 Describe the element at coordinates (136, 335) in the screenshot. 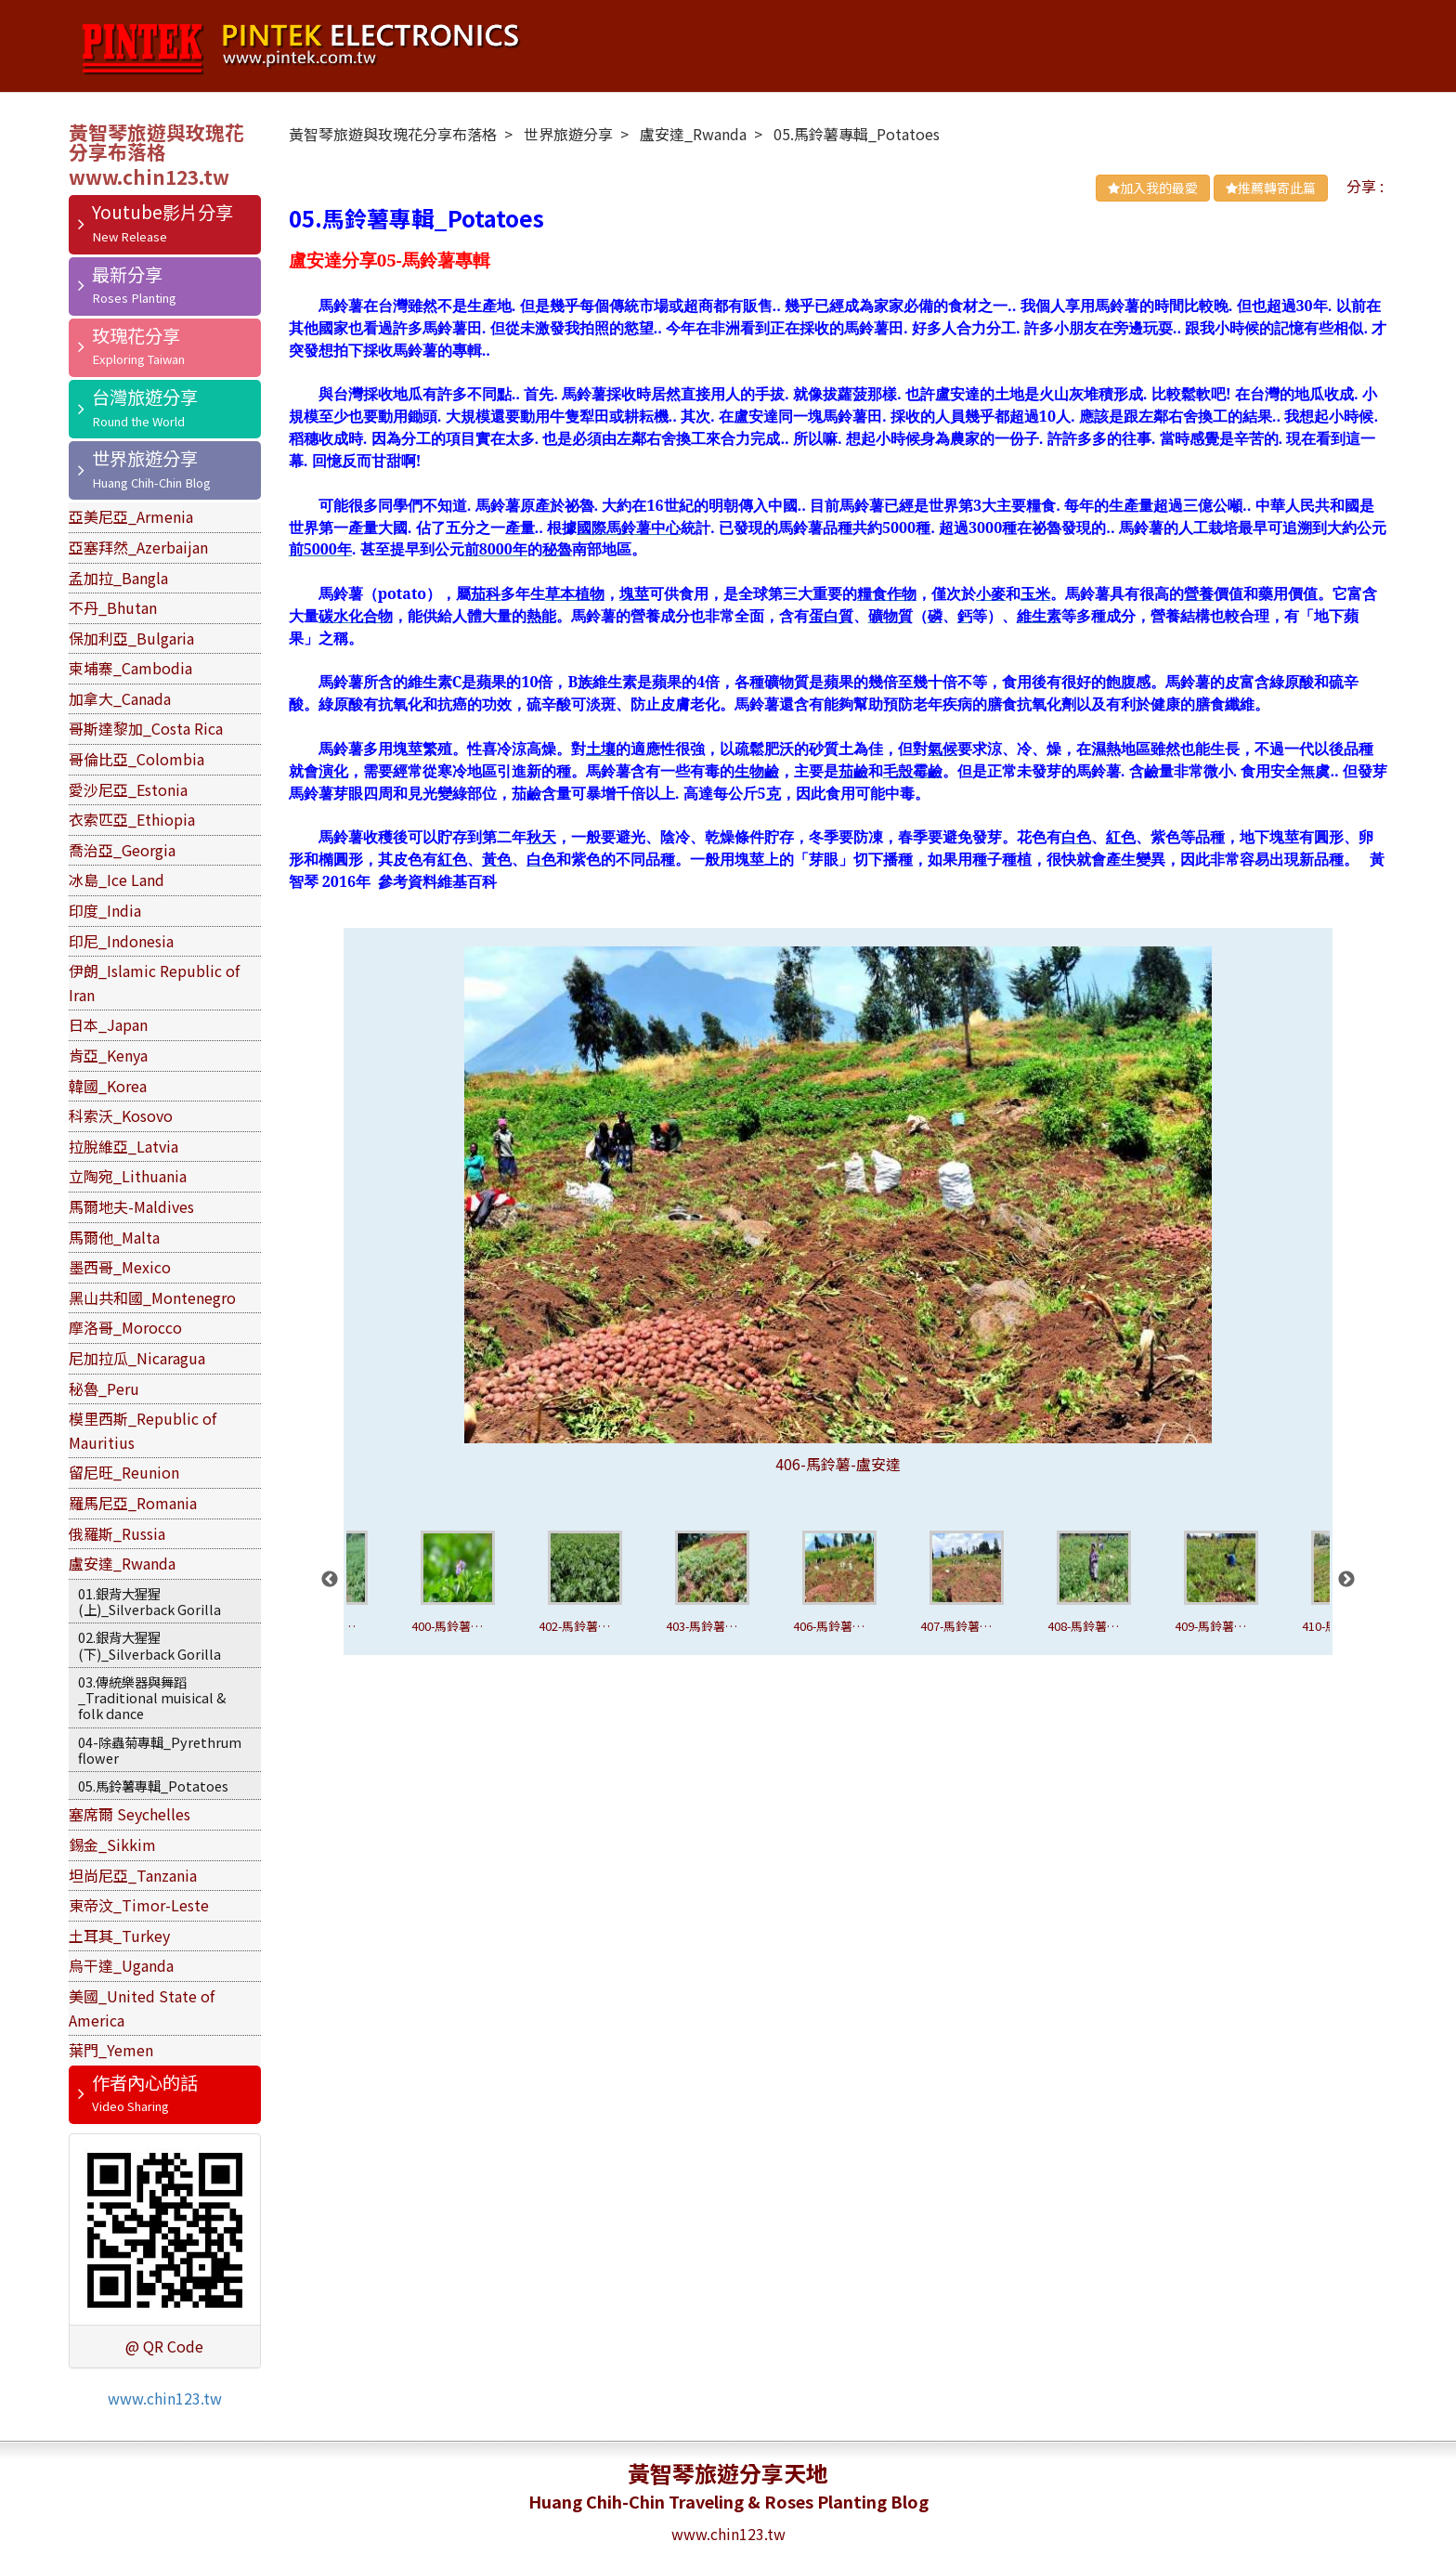

I see `玫瑰花分享` at that location.